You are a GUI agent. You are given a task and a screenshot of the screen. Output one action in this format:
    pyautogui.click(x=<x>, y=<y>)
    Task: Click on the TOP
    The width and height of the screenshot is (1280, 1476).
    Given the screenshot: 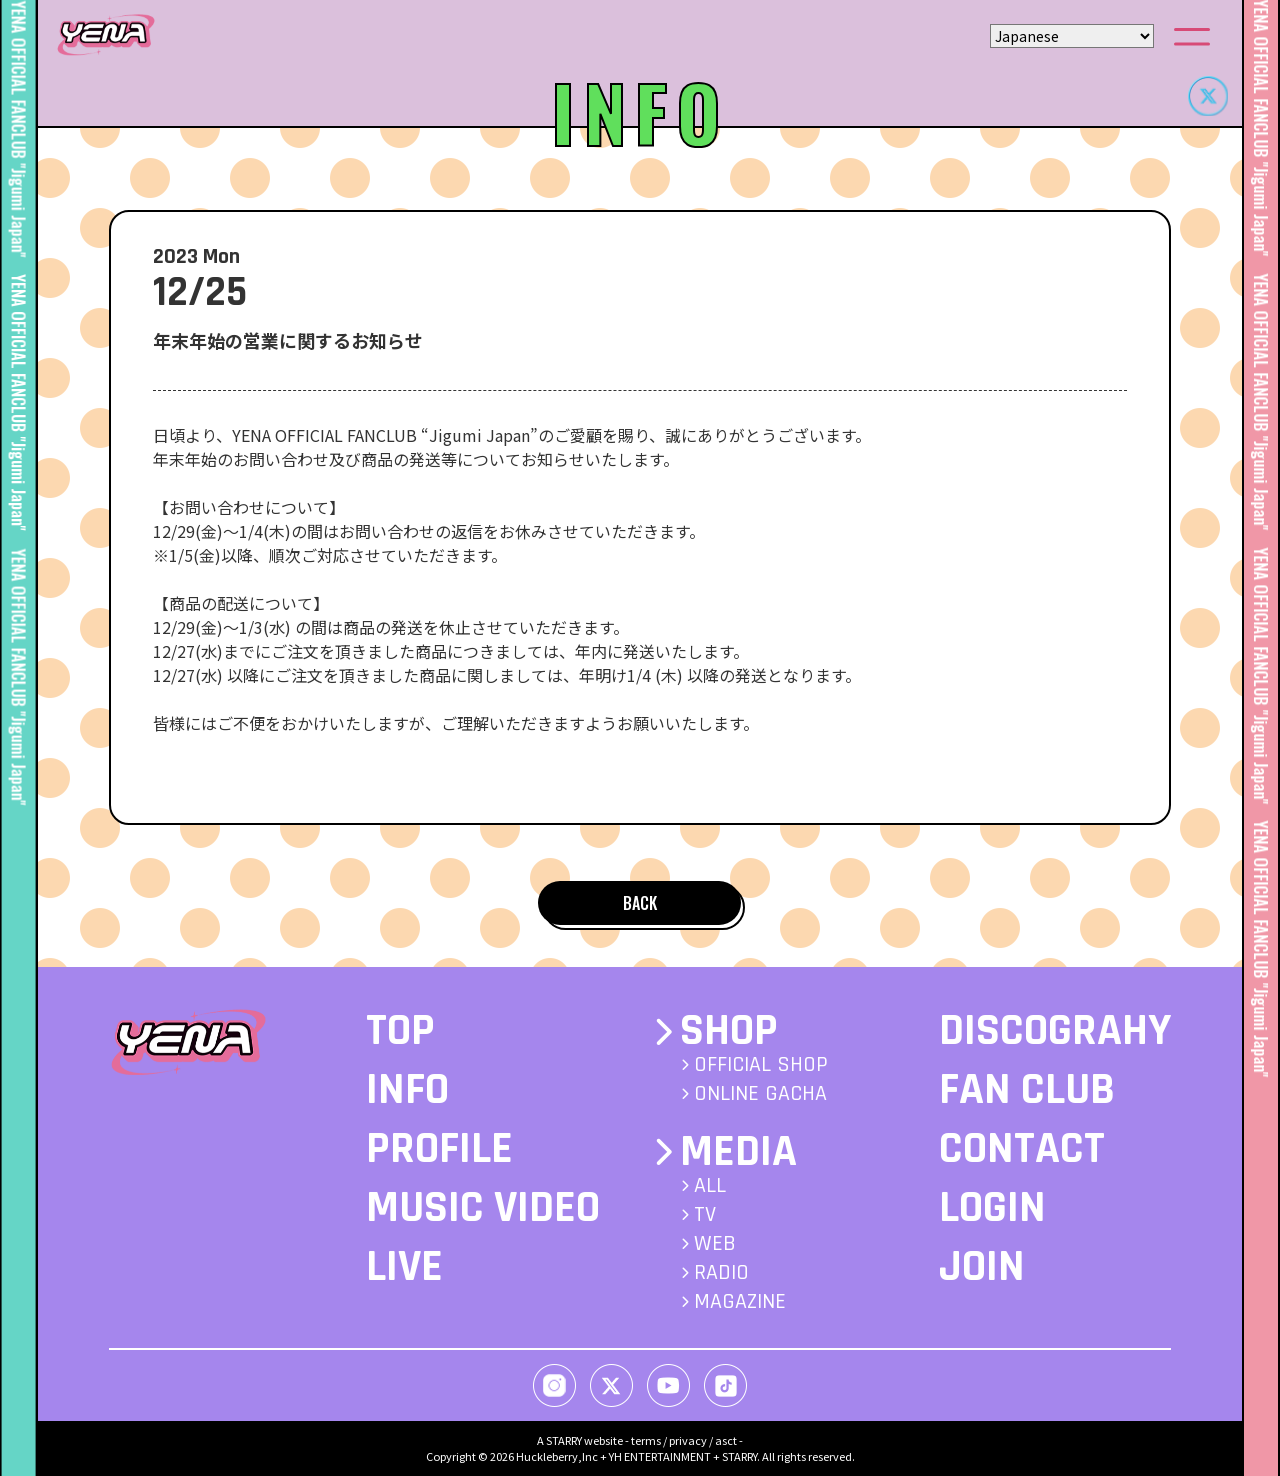 What is the action you would take?
    pyautogui.click(x=400, y=1031)
    